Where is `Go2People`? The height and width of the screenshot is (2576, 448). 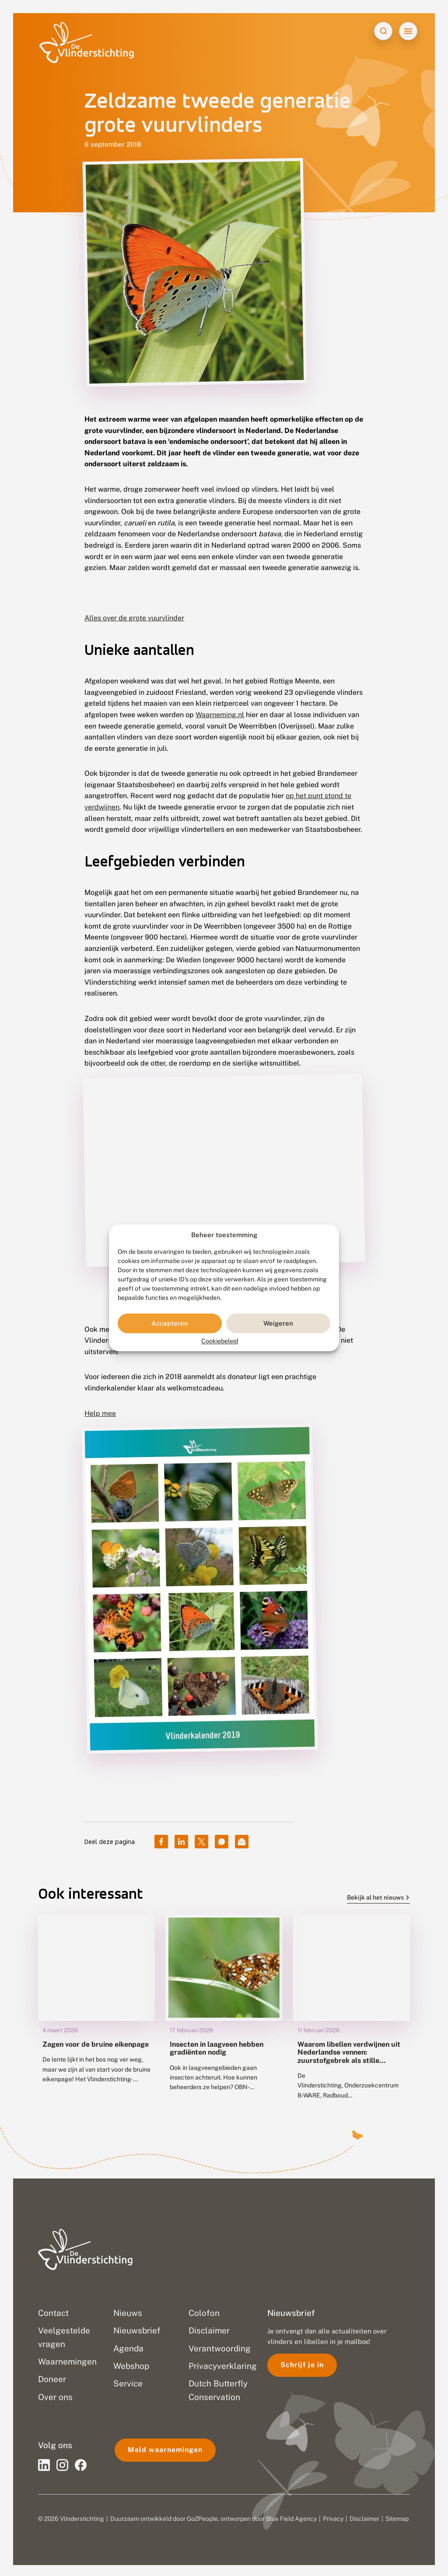 Go2People is located at coordinates (202, 2516).